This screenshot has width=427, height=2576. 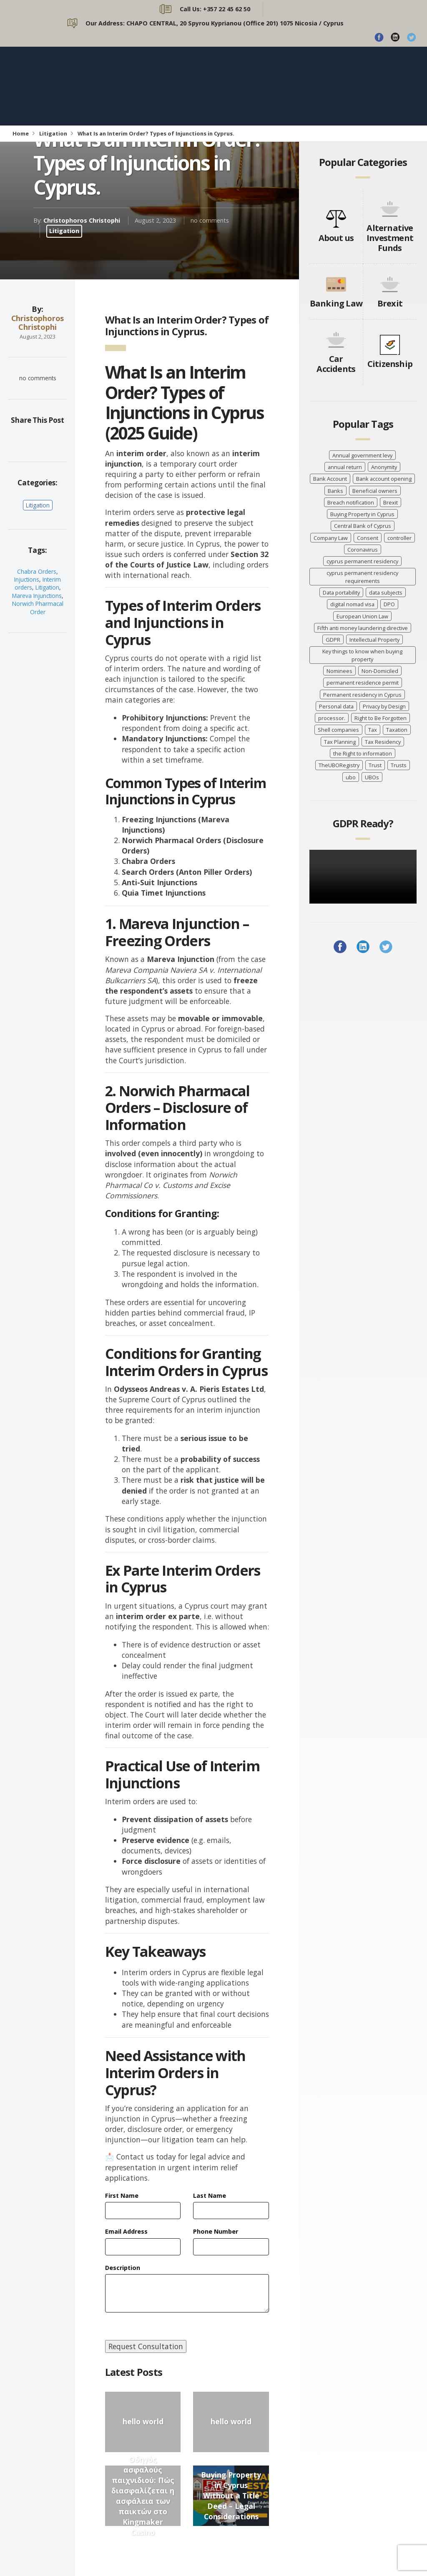 What do you see at coordinates (380, 718) in the screenshot?
I see `Right to Be Forgotten [Right to Be Forgotten (7 items)]` at bounding box center [380, 718].